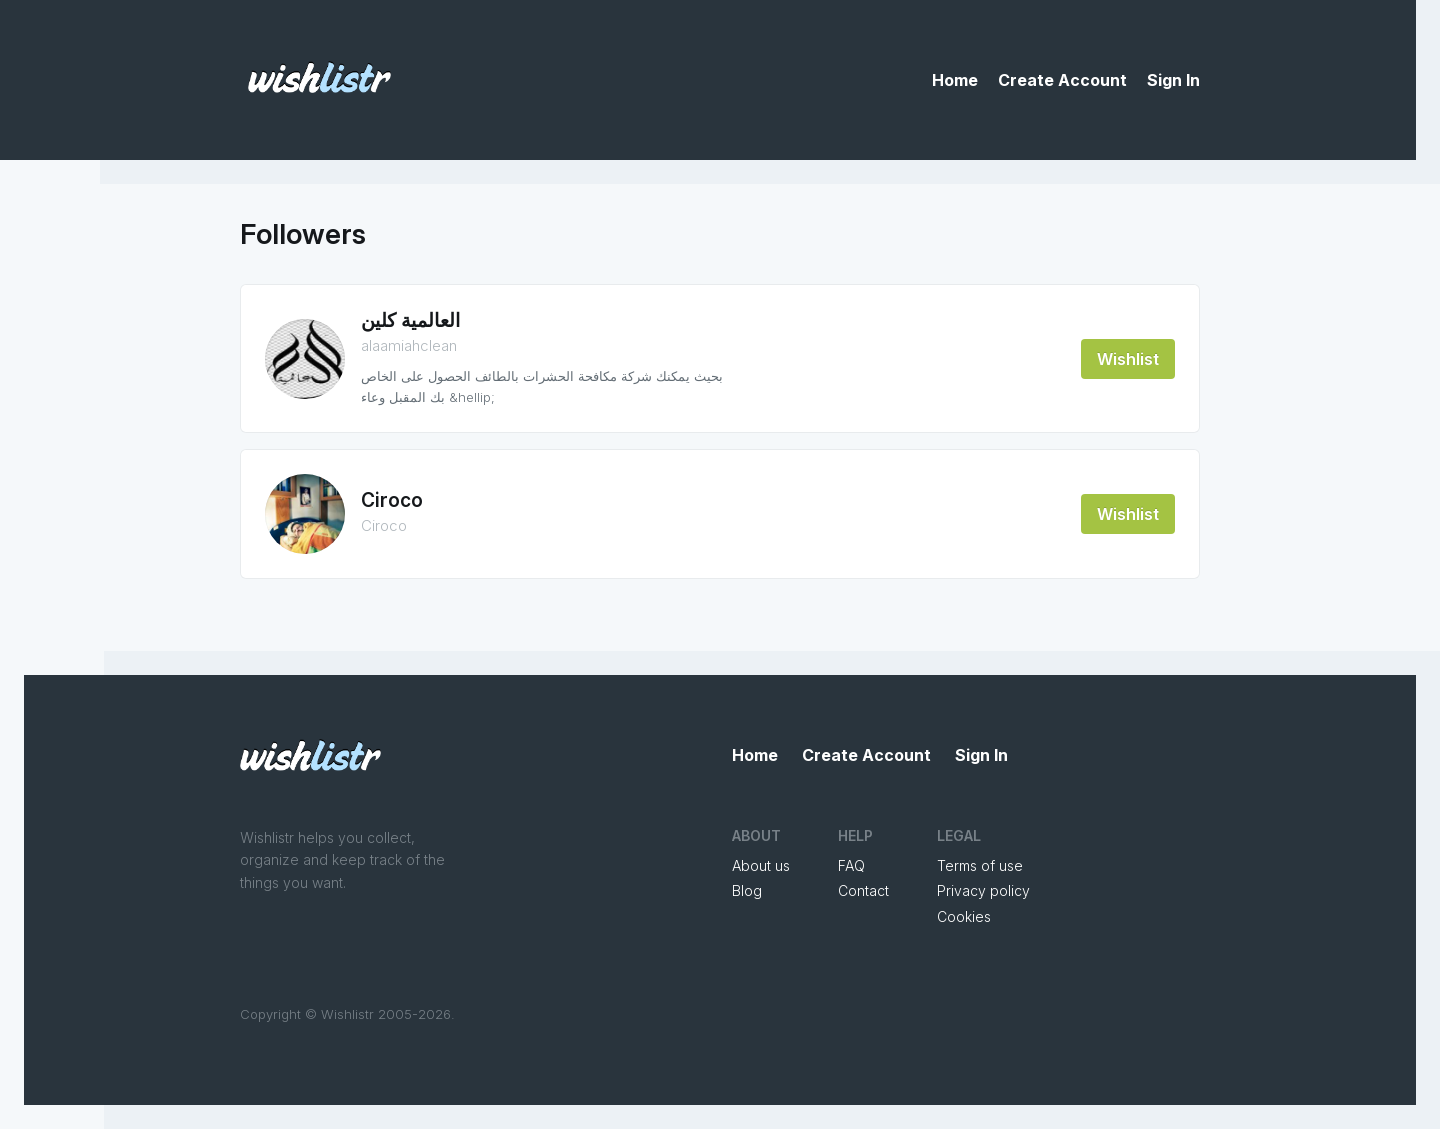 The width and height of the screenshot is (1440, 1129). Describe the element at coordinates (964, 916) in the screenshot. I see `Cookies` at that location.